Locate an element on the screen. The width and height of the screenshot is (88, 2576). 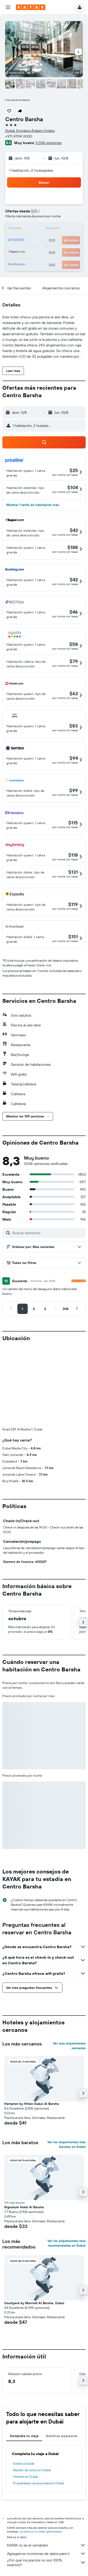
Agregamos montones de datos para ti is located at coordinates (46, 2553).